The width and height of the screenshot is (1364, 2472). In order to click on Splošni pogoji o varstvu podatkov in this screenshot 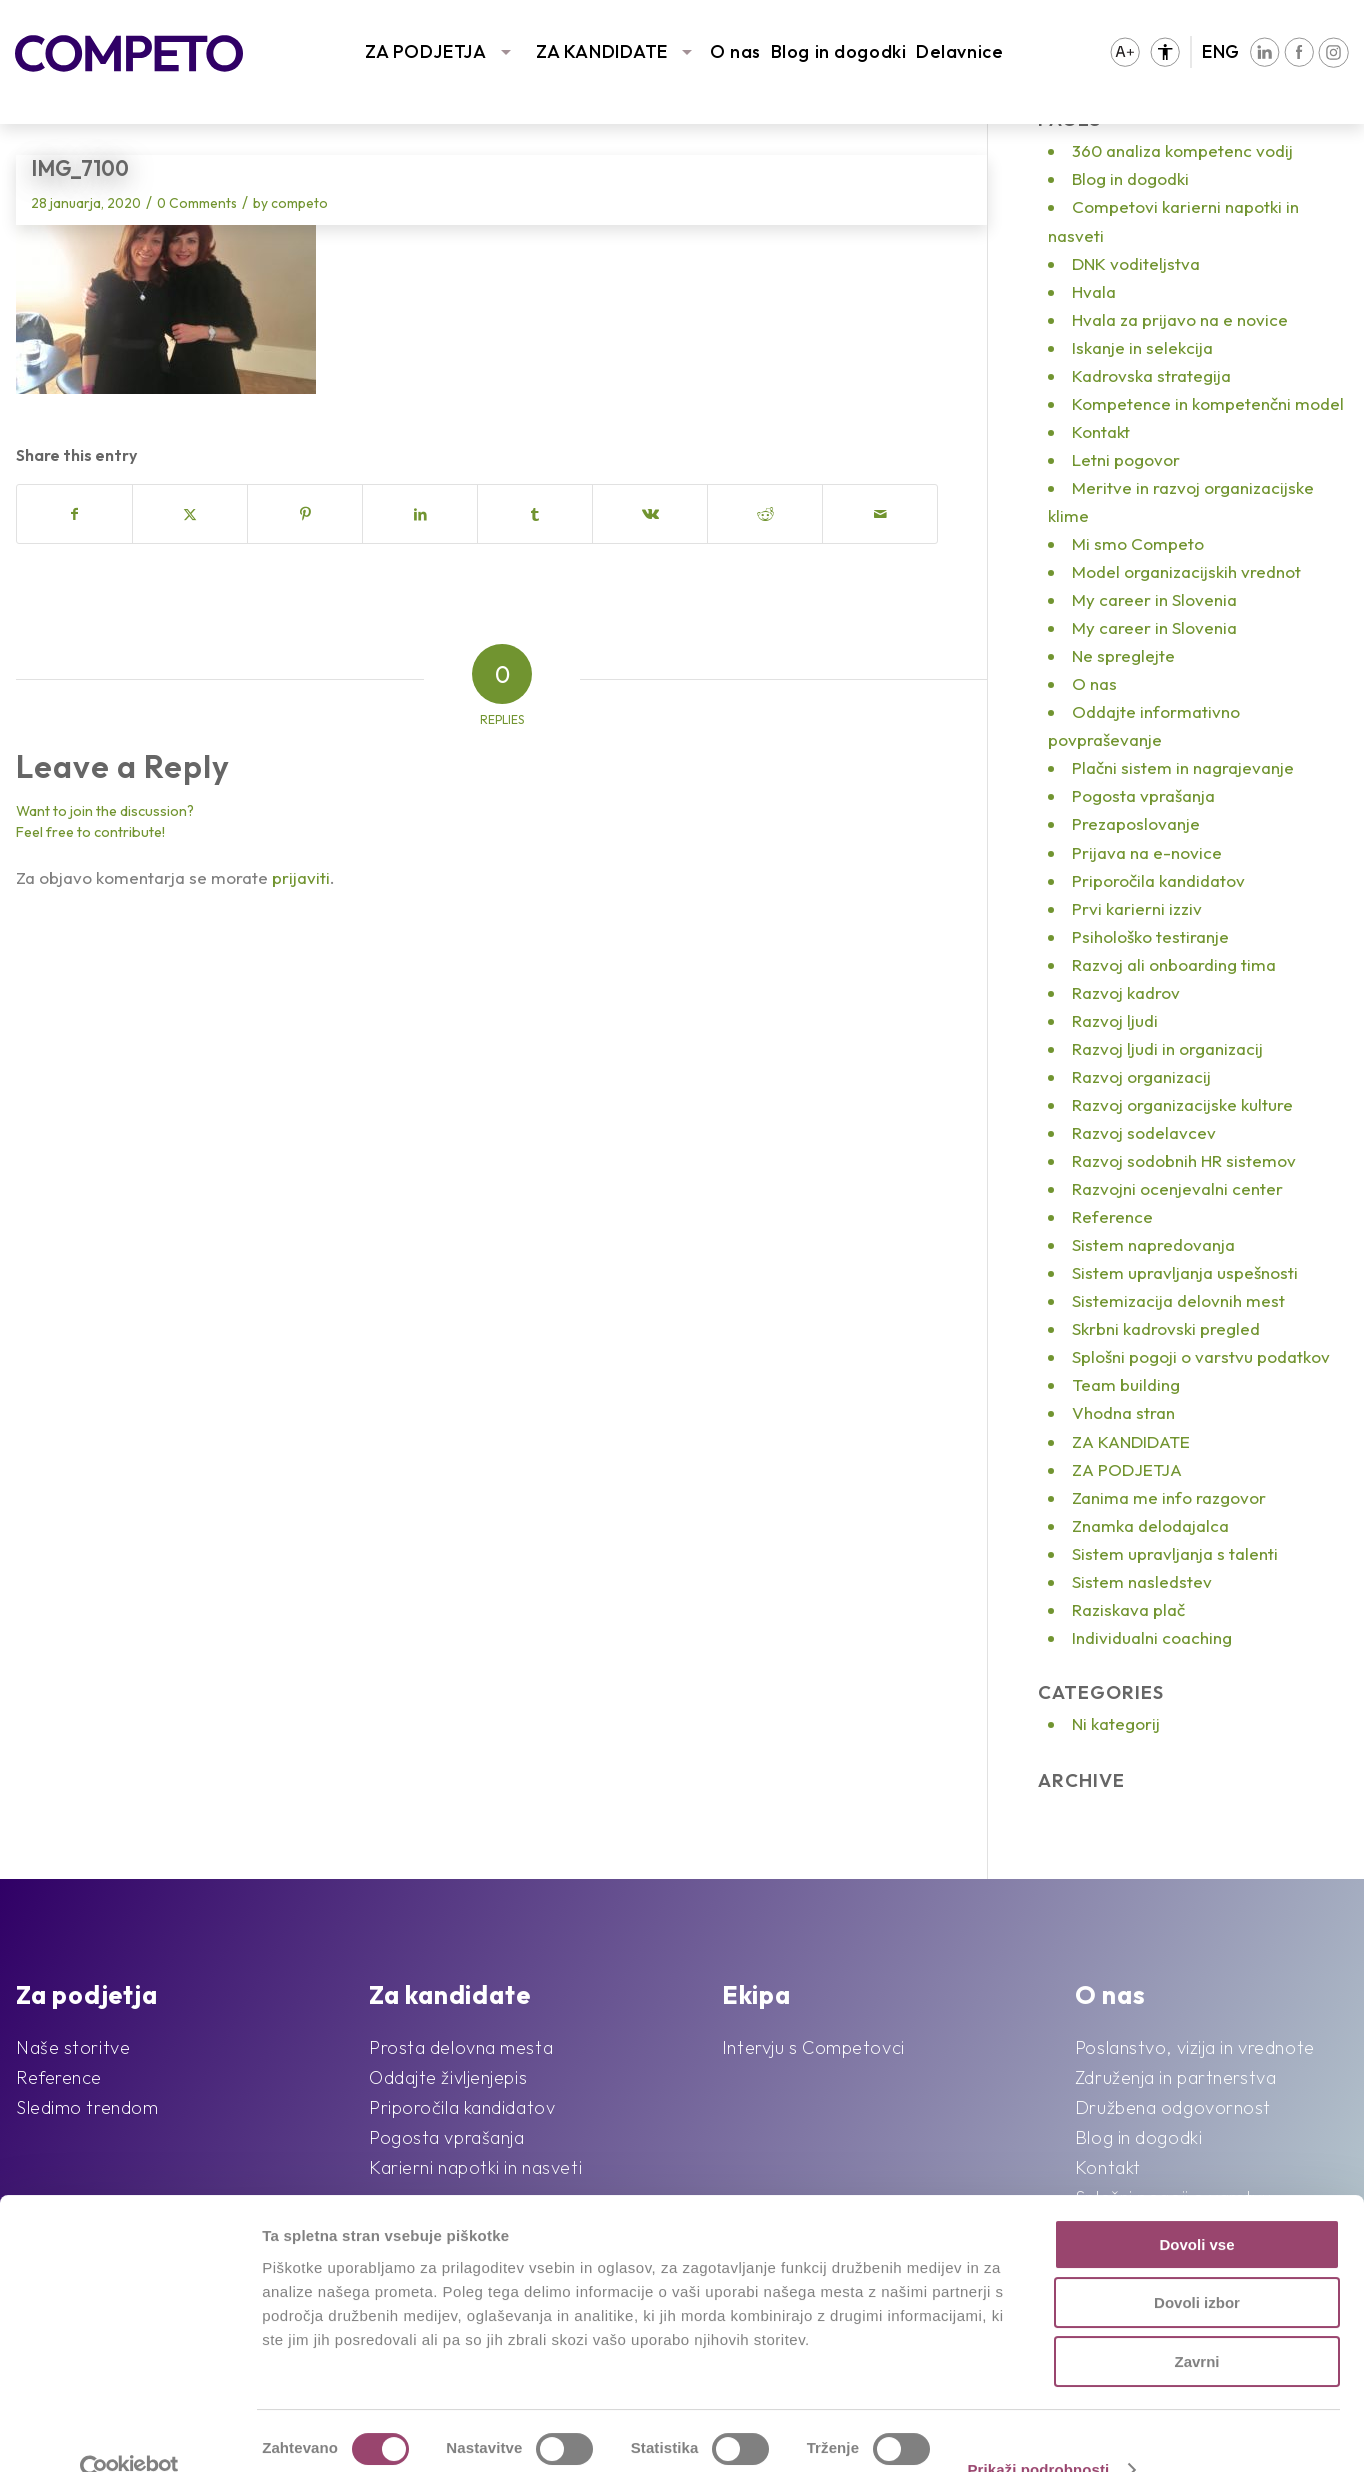, I will do `click(1201, 1356)`.